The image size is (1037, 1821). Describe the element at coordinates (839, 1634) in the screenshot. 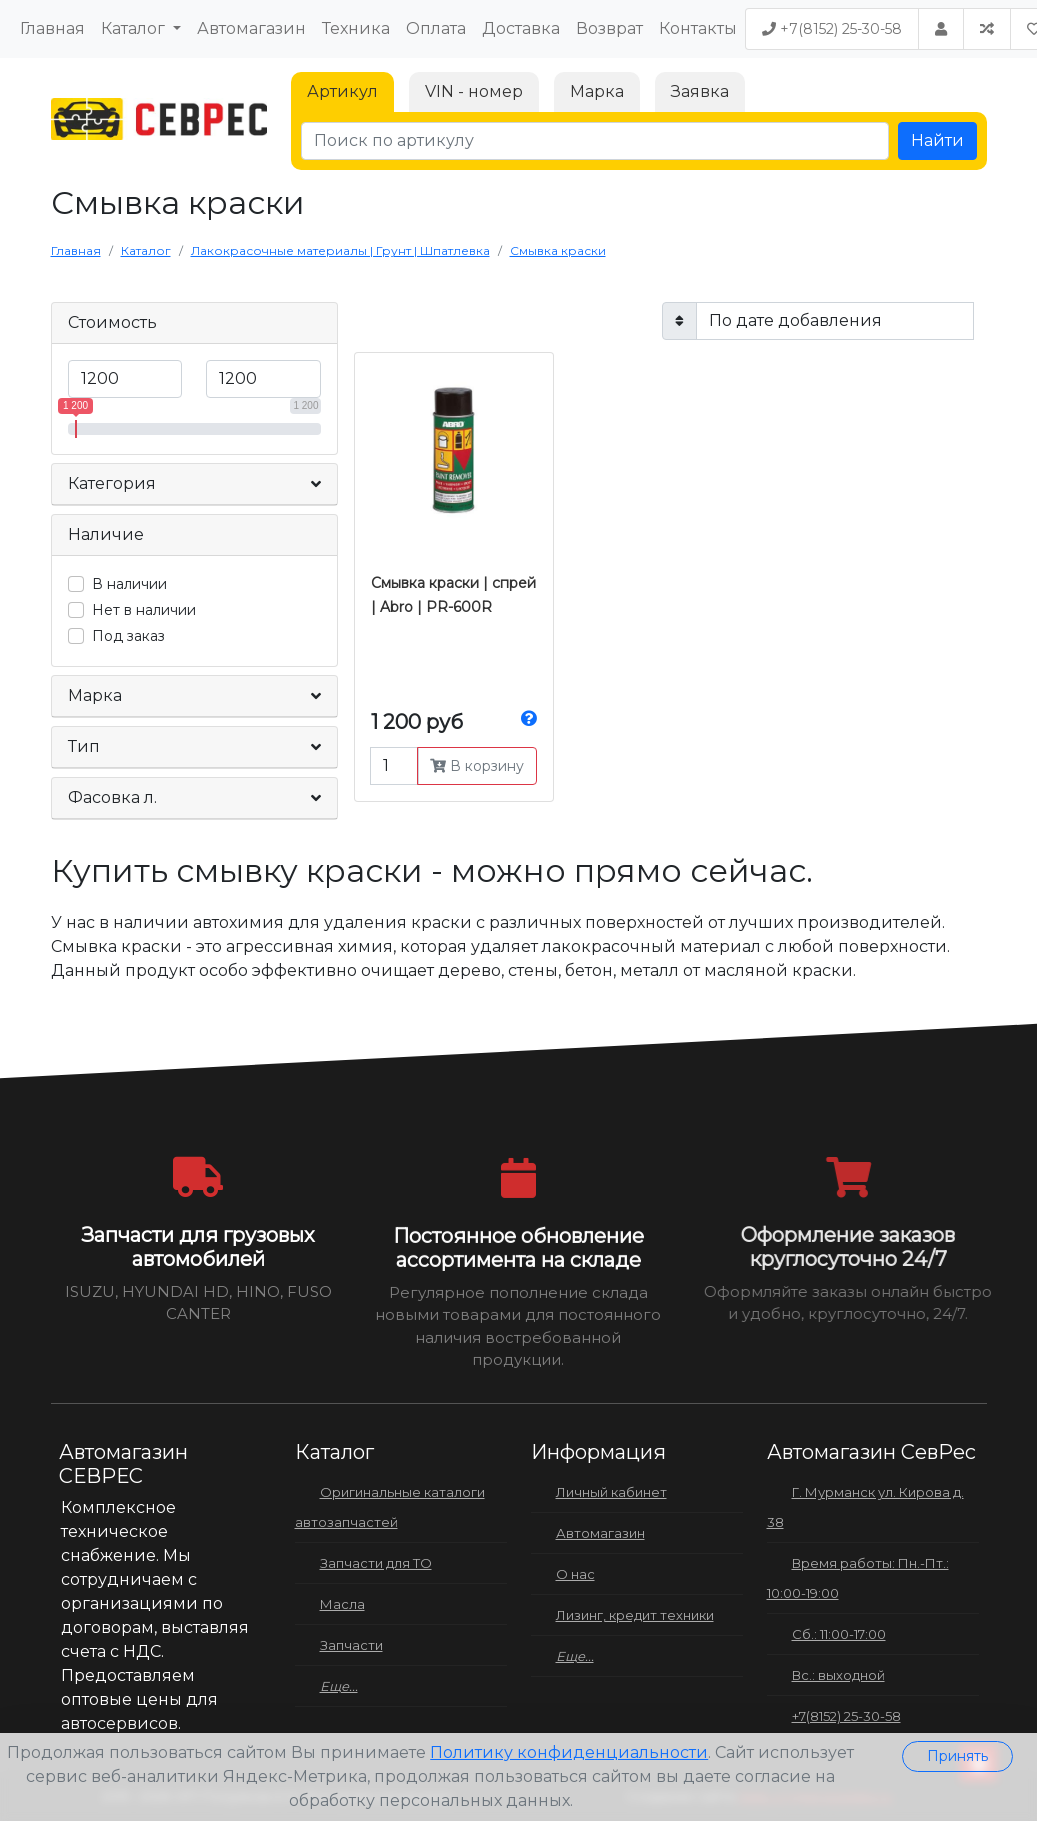

I see `Сб.: 11:00-17:00` at that location.